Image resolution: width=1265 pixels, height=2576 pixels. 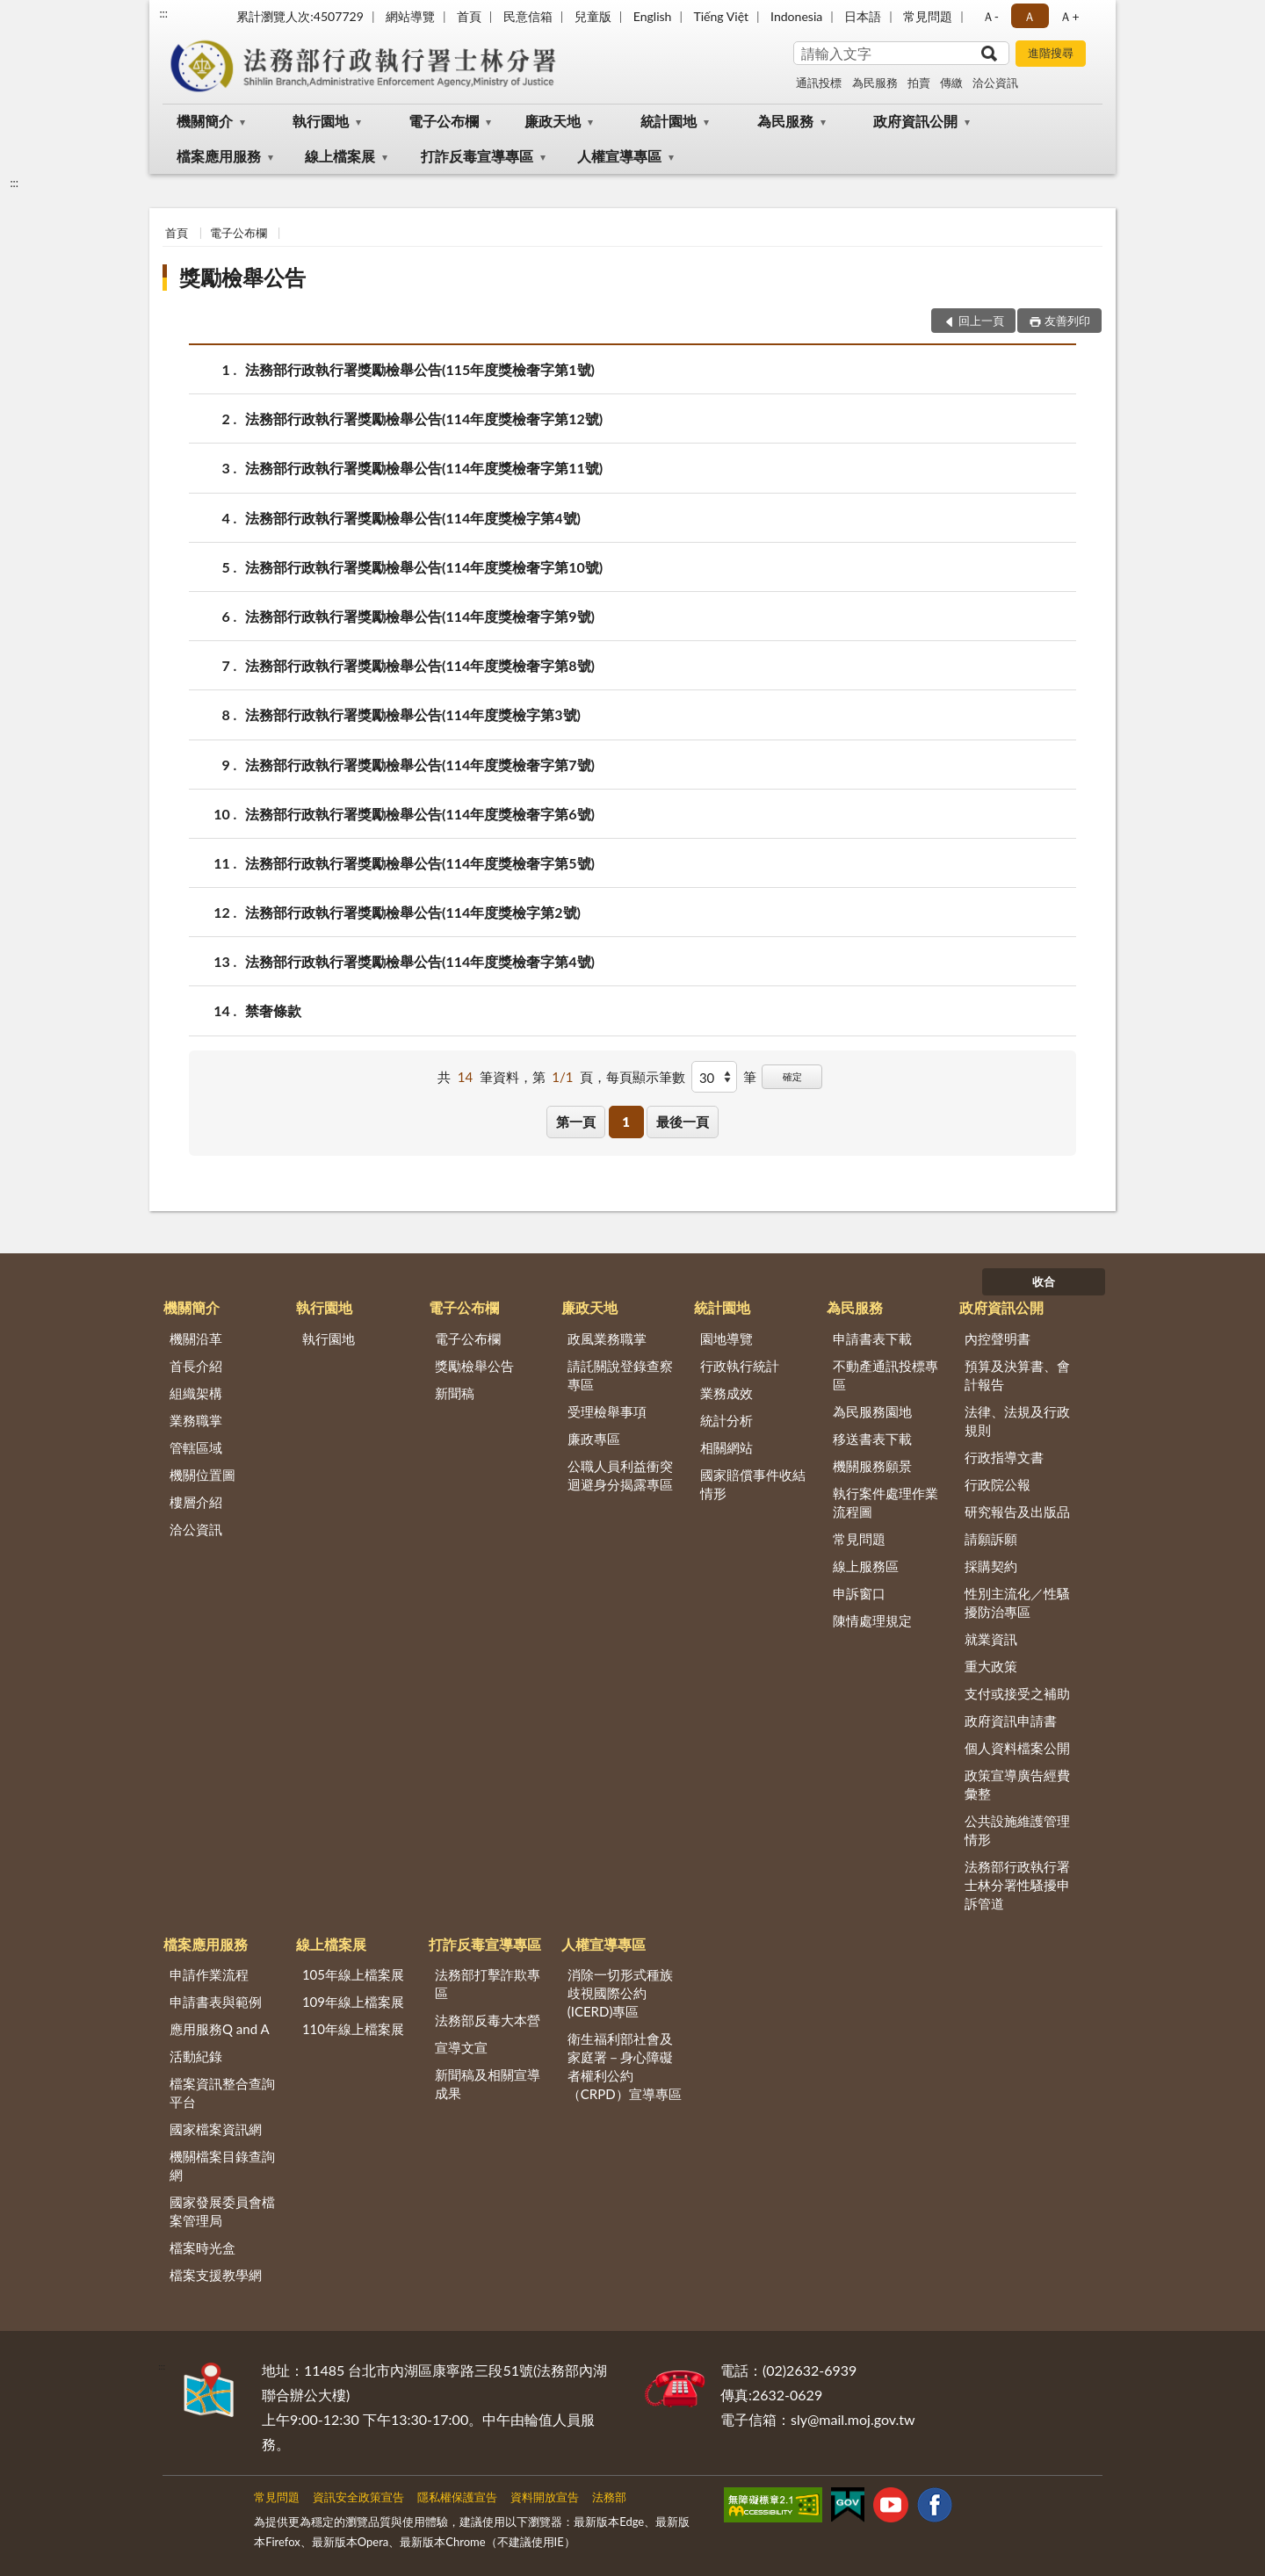 I want to click on 受理檢舉事項, so click(x=607, y=1411).